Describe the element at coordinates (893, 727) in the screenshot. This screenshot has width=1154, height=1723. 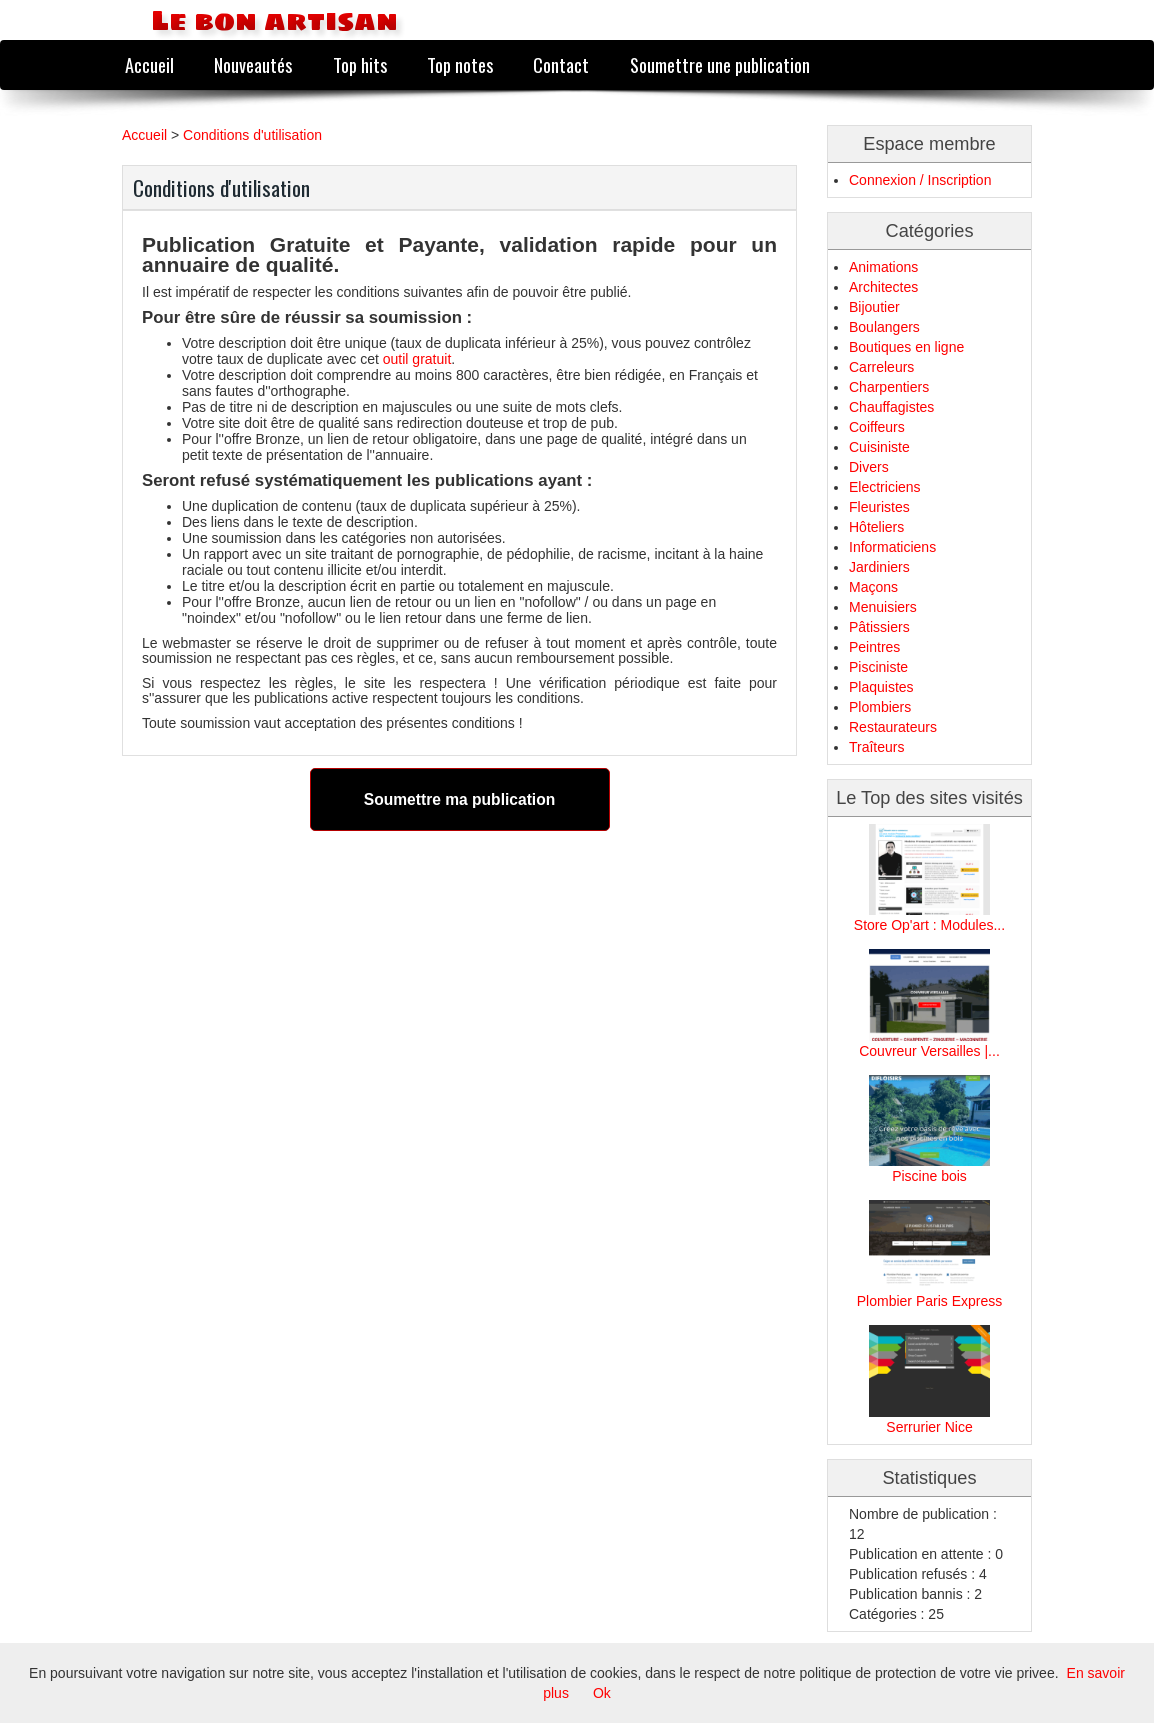
I see `Restaurateurs` at that location.